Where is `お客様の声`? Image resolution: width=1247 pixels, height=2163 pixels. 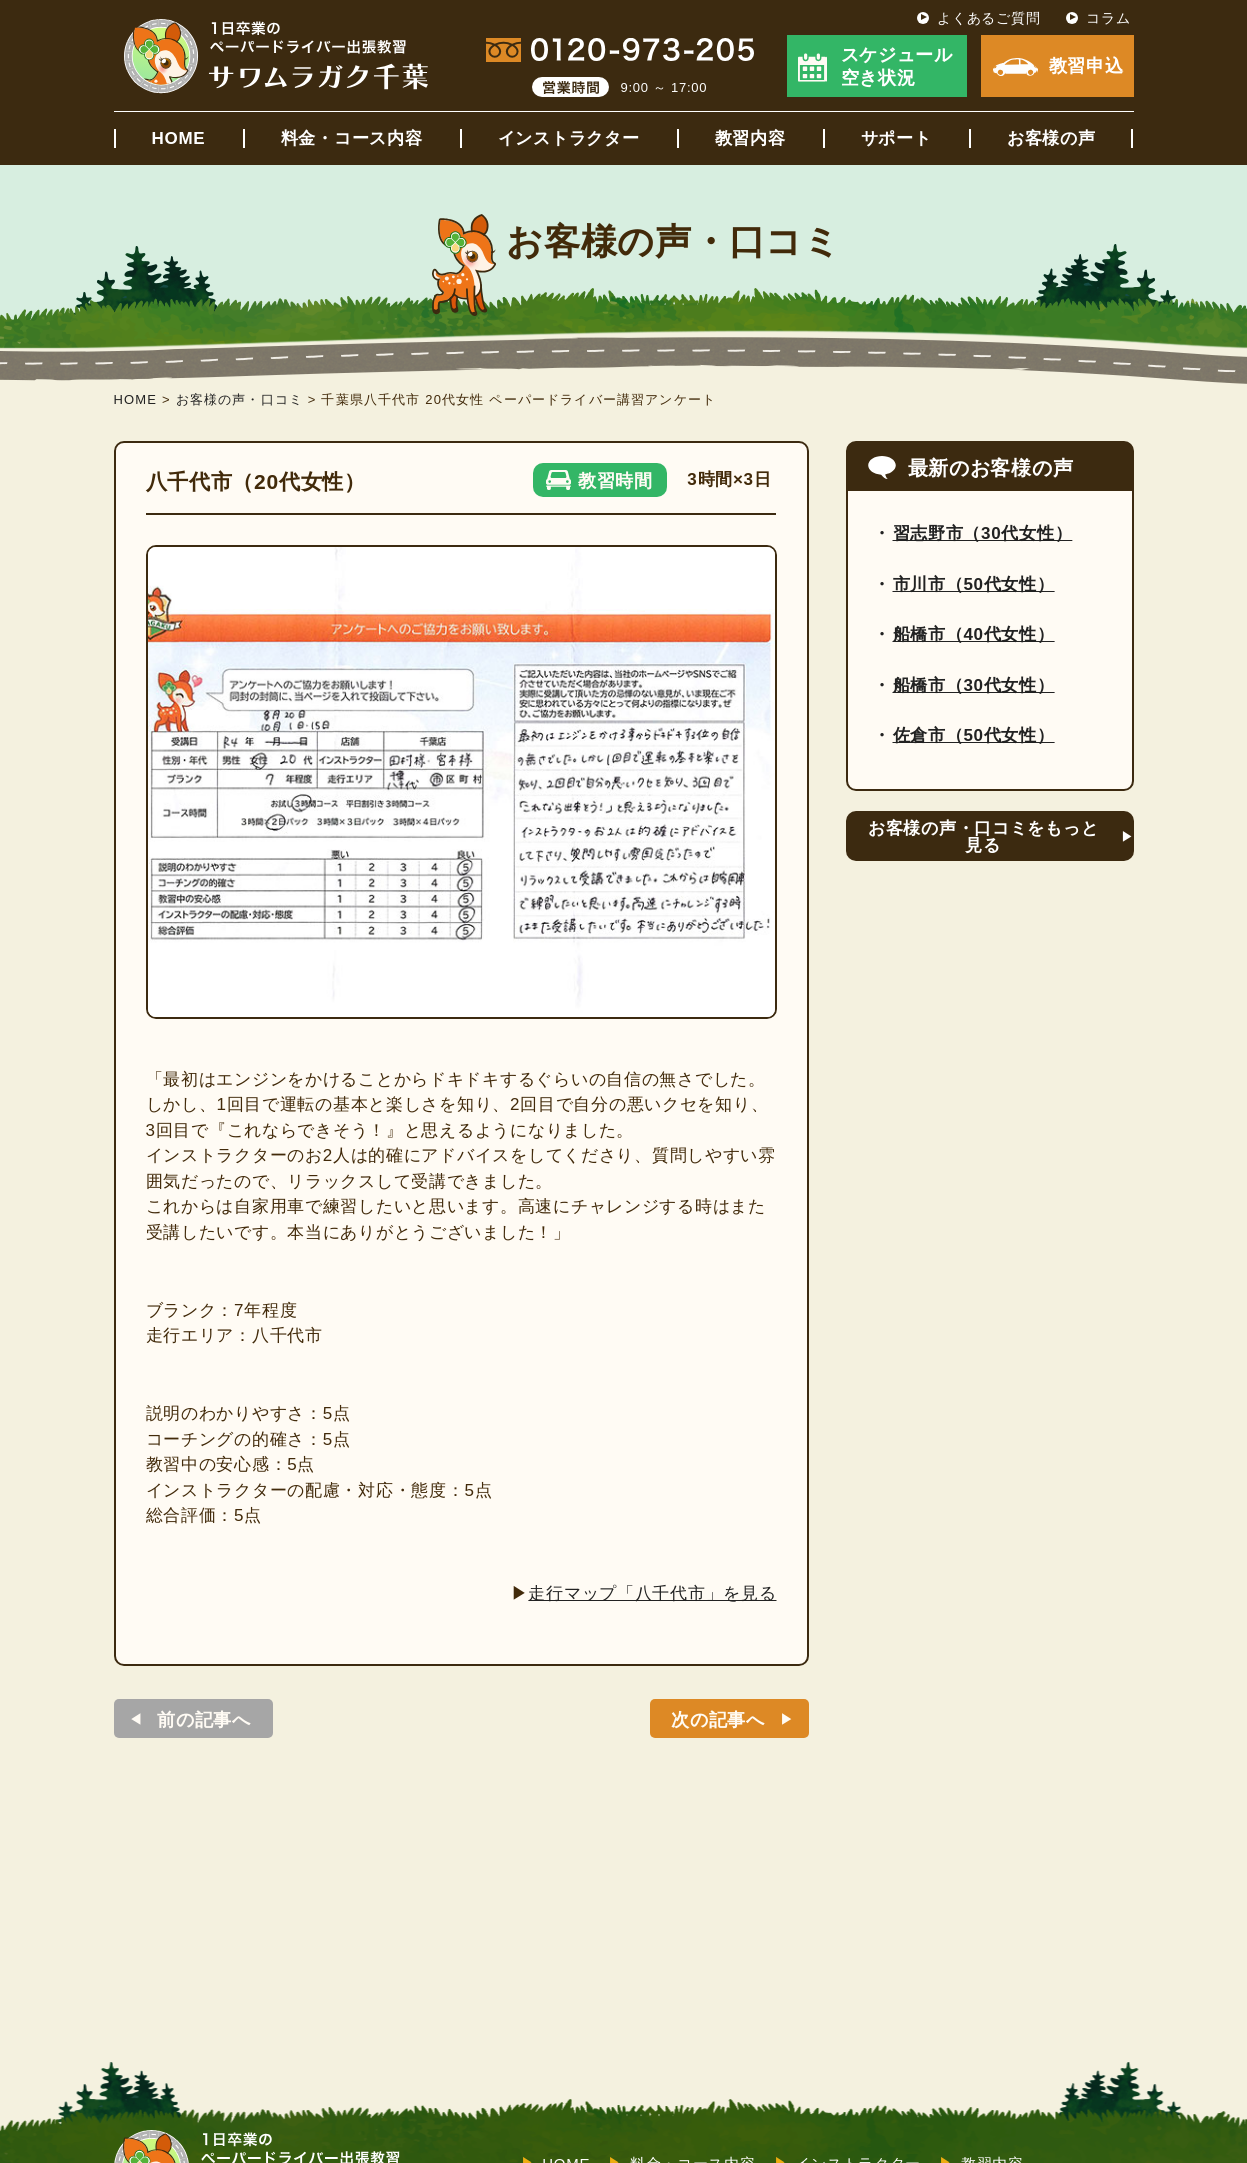 お客様の声 is located at coordinates (1051, 138).